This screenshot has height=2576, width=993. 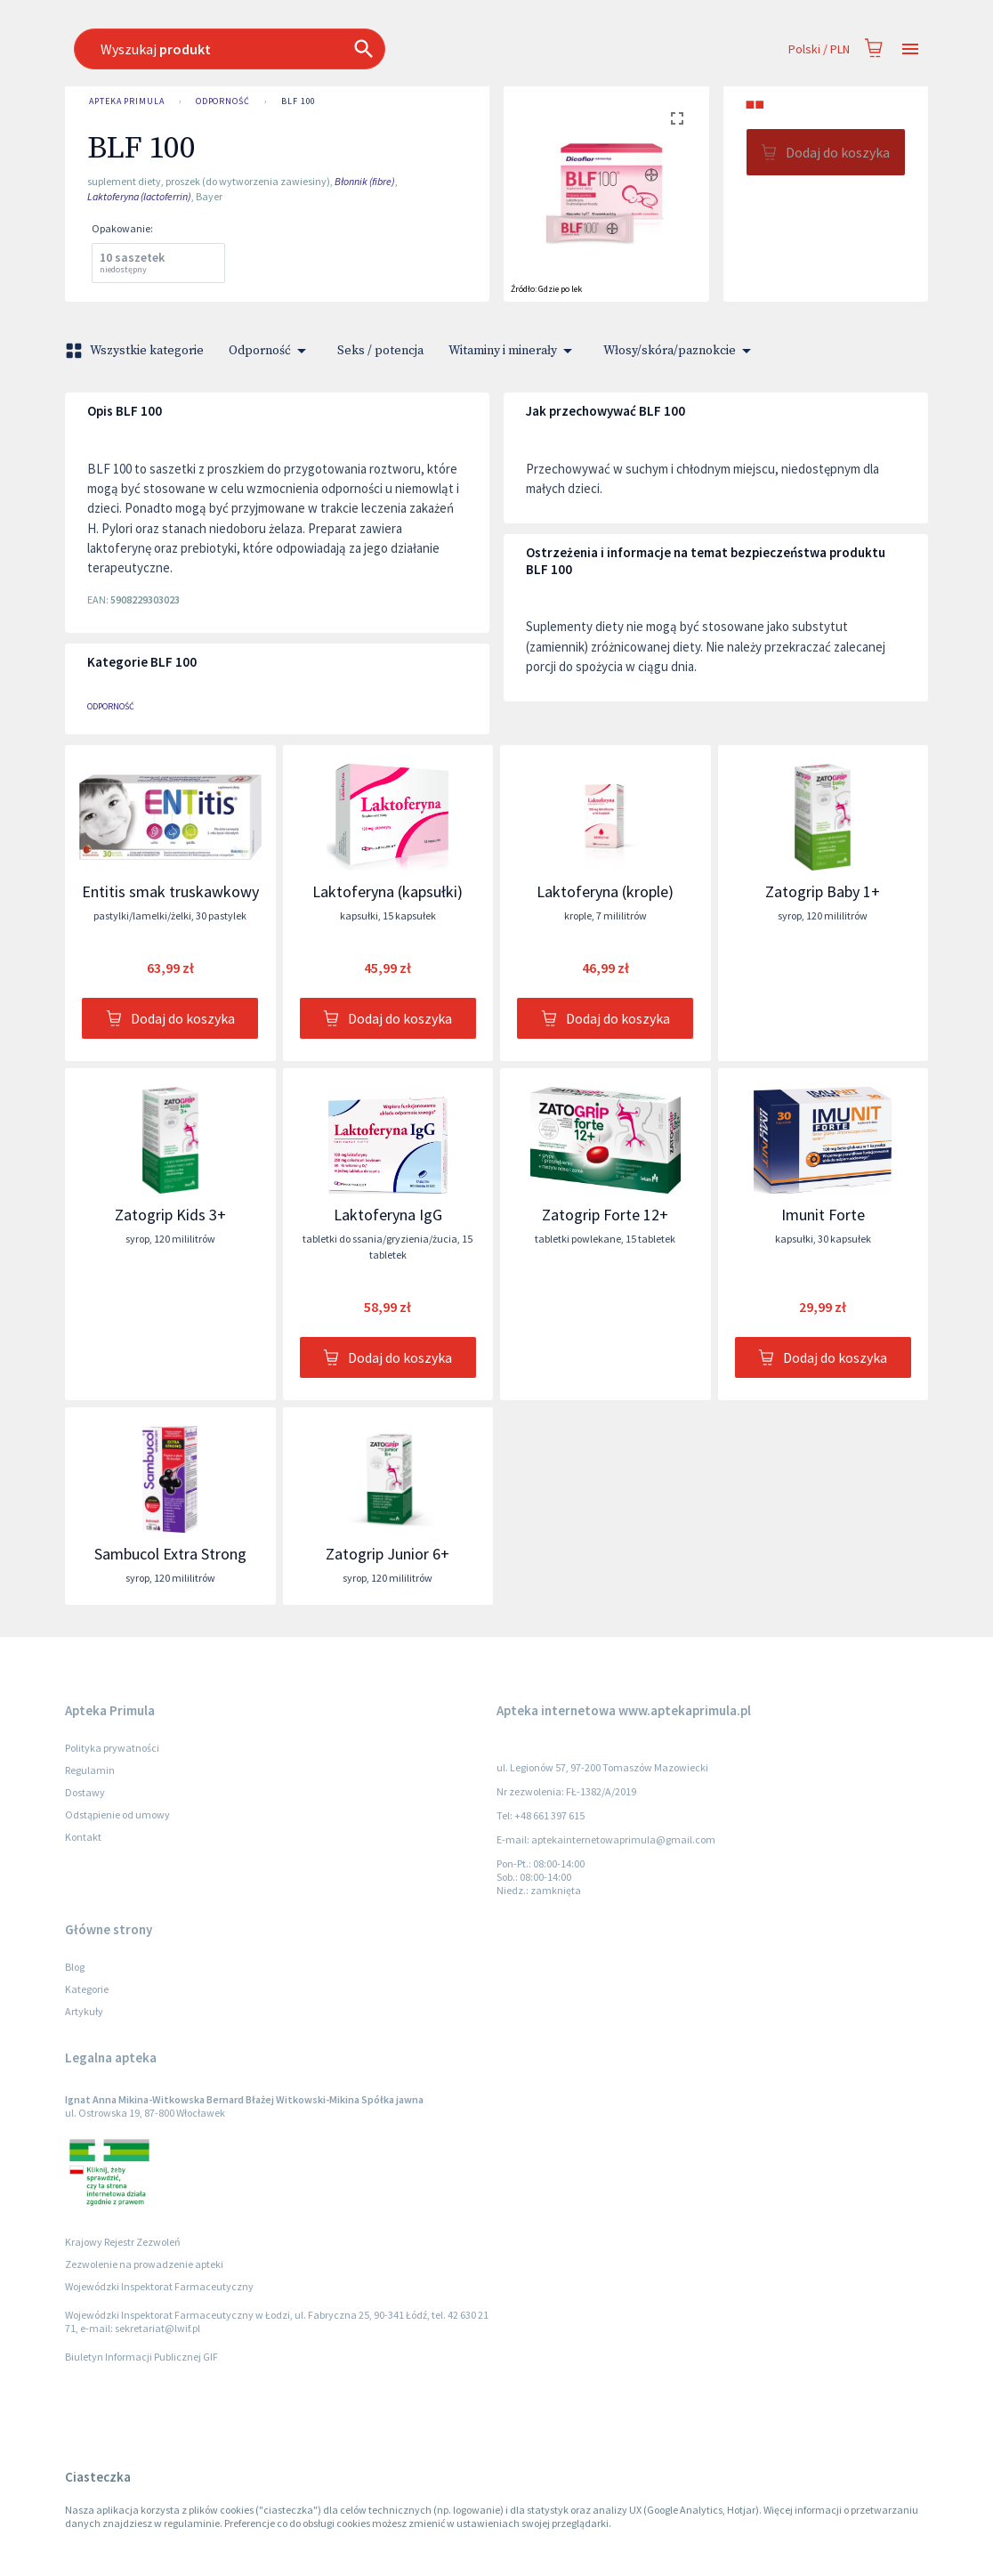 What do you see at coordinates (819, 49) in the screenshot?
I see `Polski / PLN` at bounding box center [819, 49].